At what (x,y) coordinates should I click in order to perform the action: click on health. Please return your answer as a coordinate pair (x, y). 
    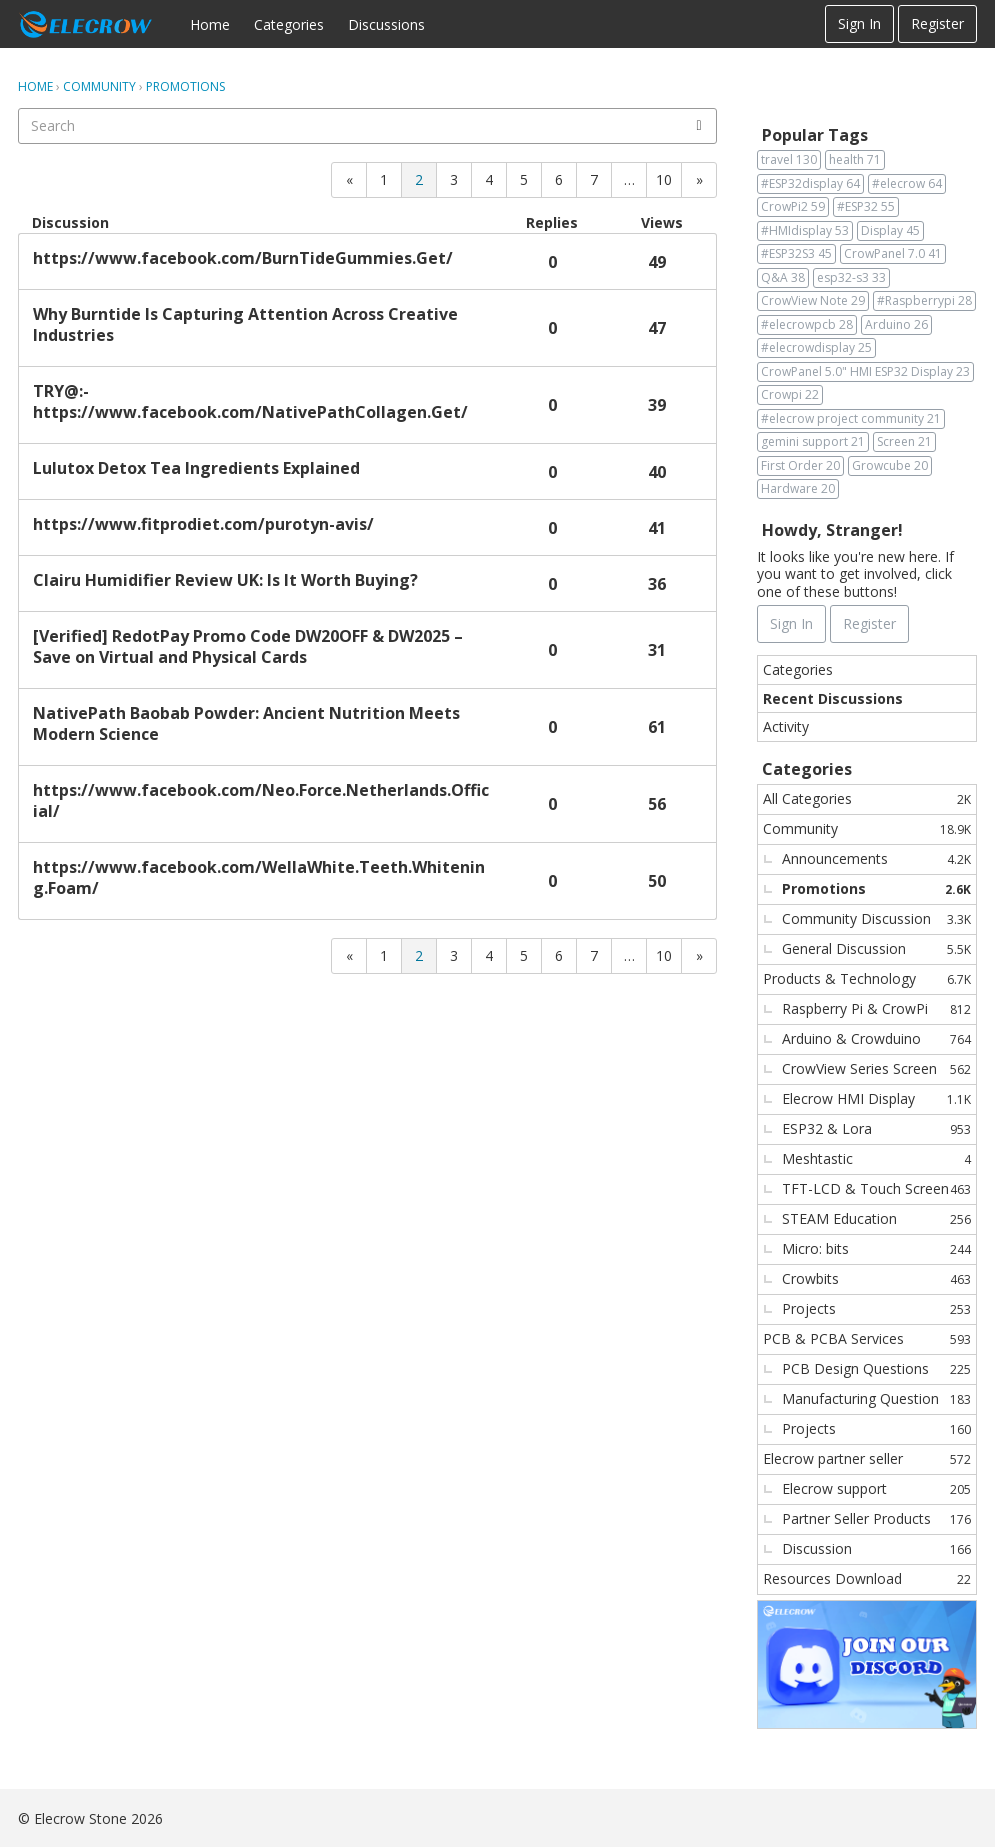
    Looking at the image, I should click on (855, 160).